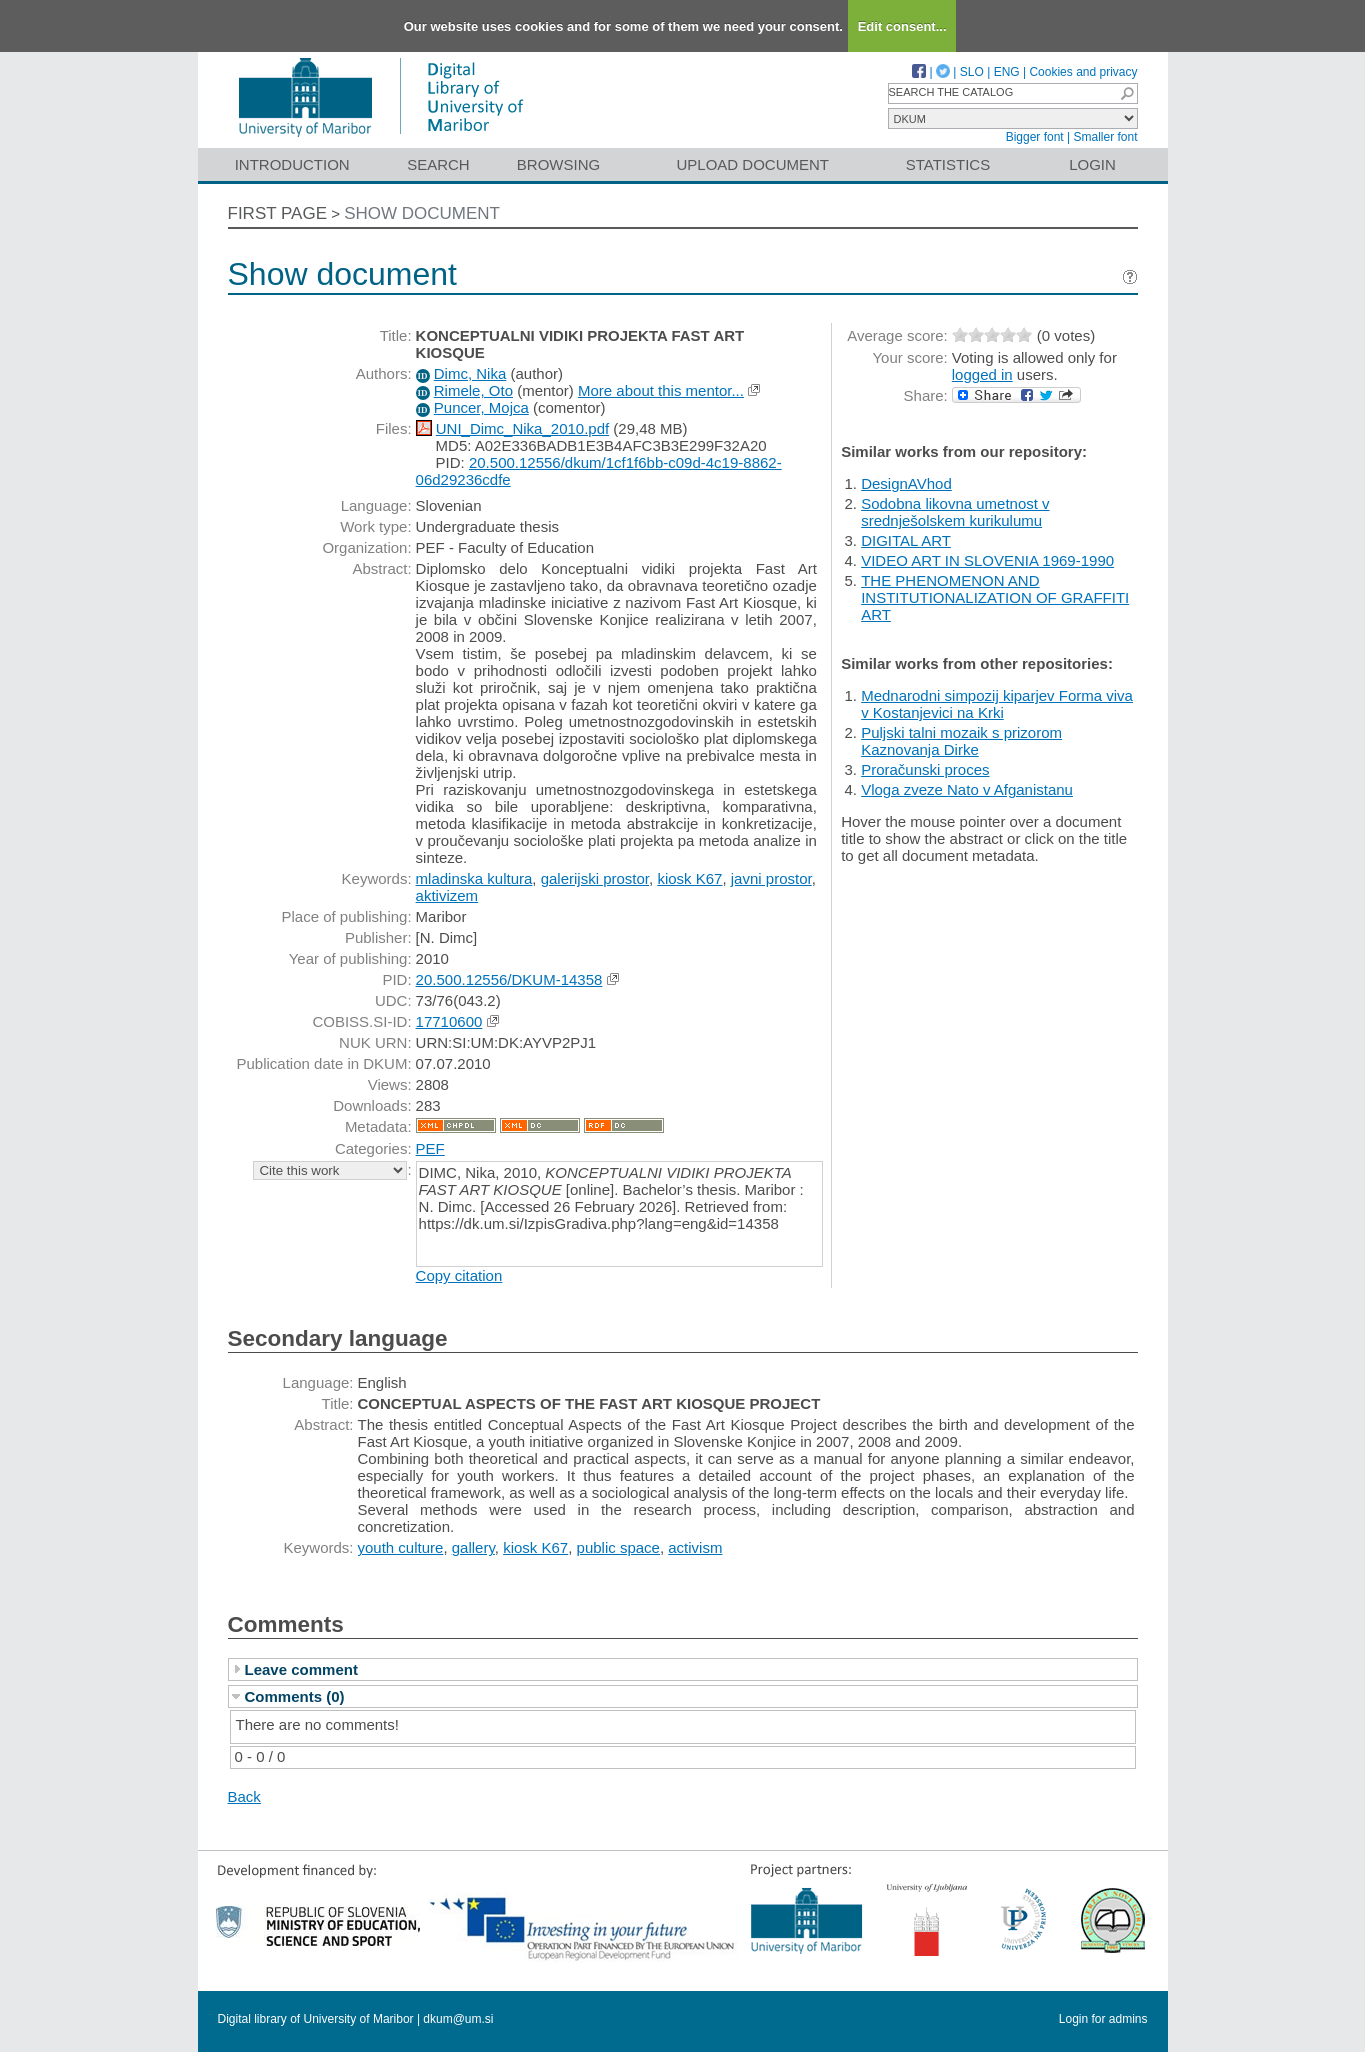  What do you see at coordinates (401, 1547) in the screenshot?
I see `youth culture` at bounding box center [401, 1547].